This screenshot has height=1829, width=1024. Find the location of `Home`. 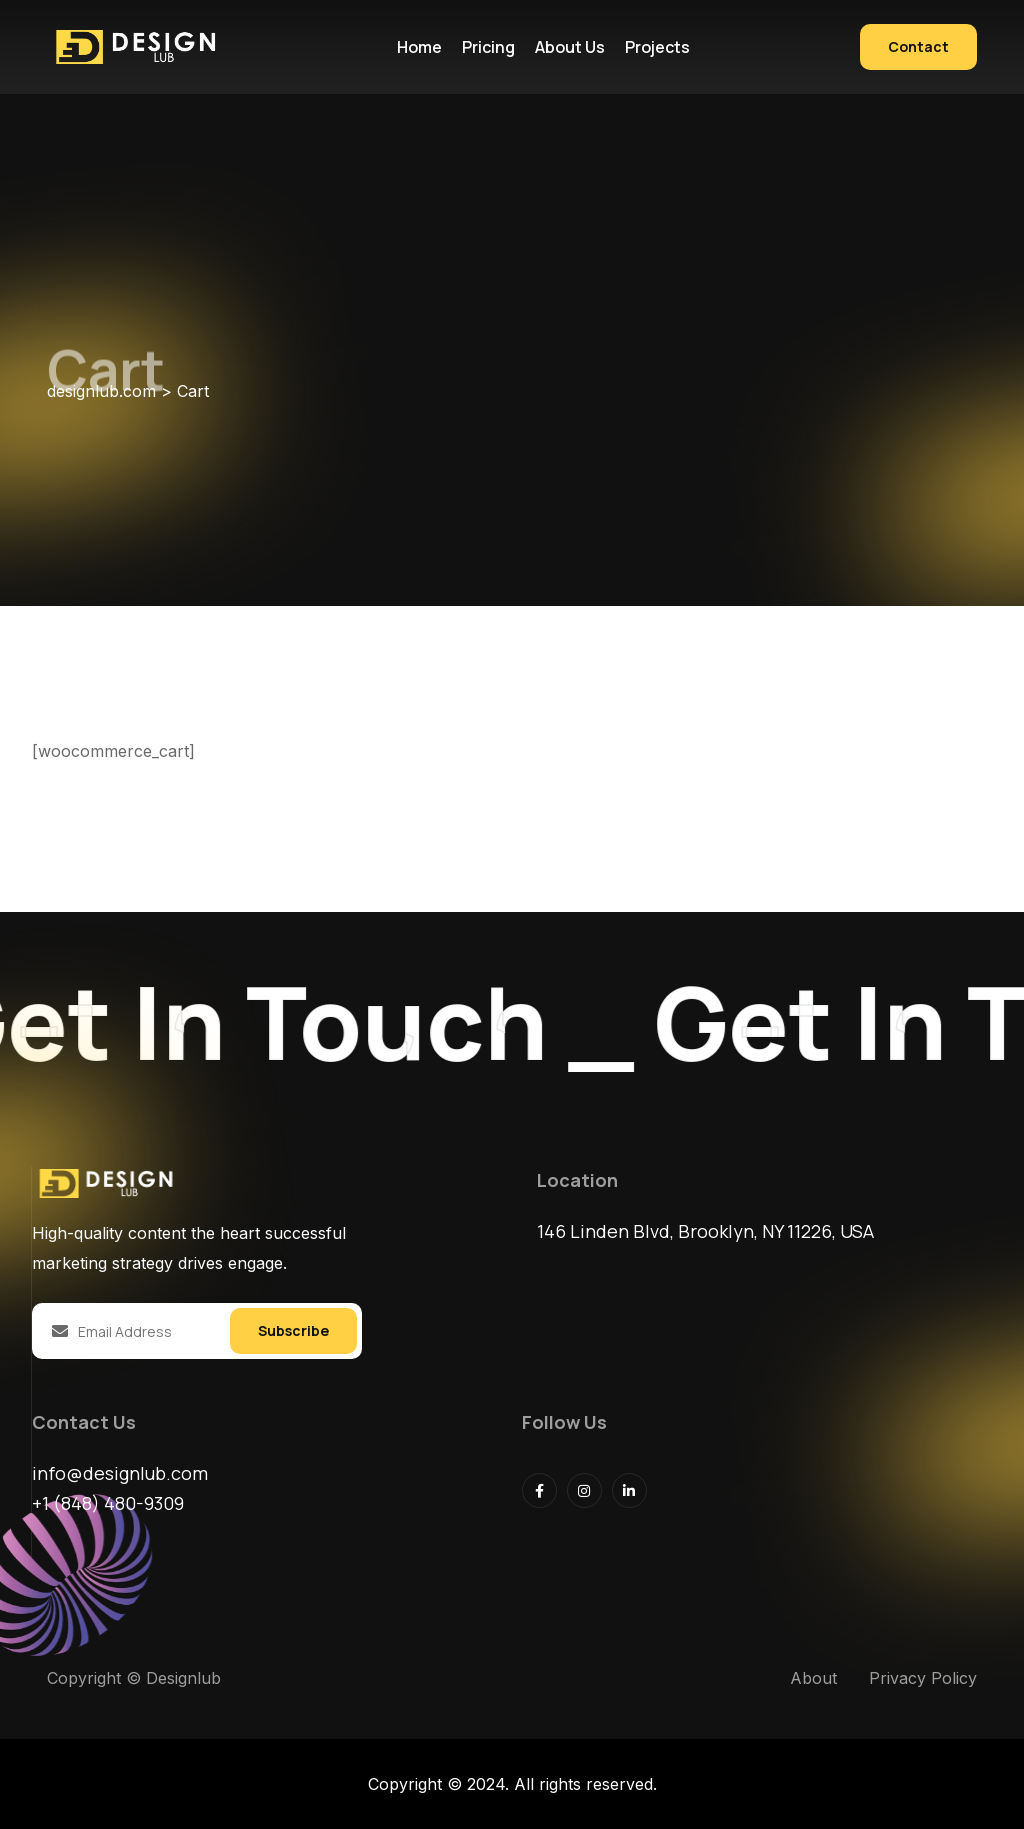

Home is located at coordinates (419, 47).